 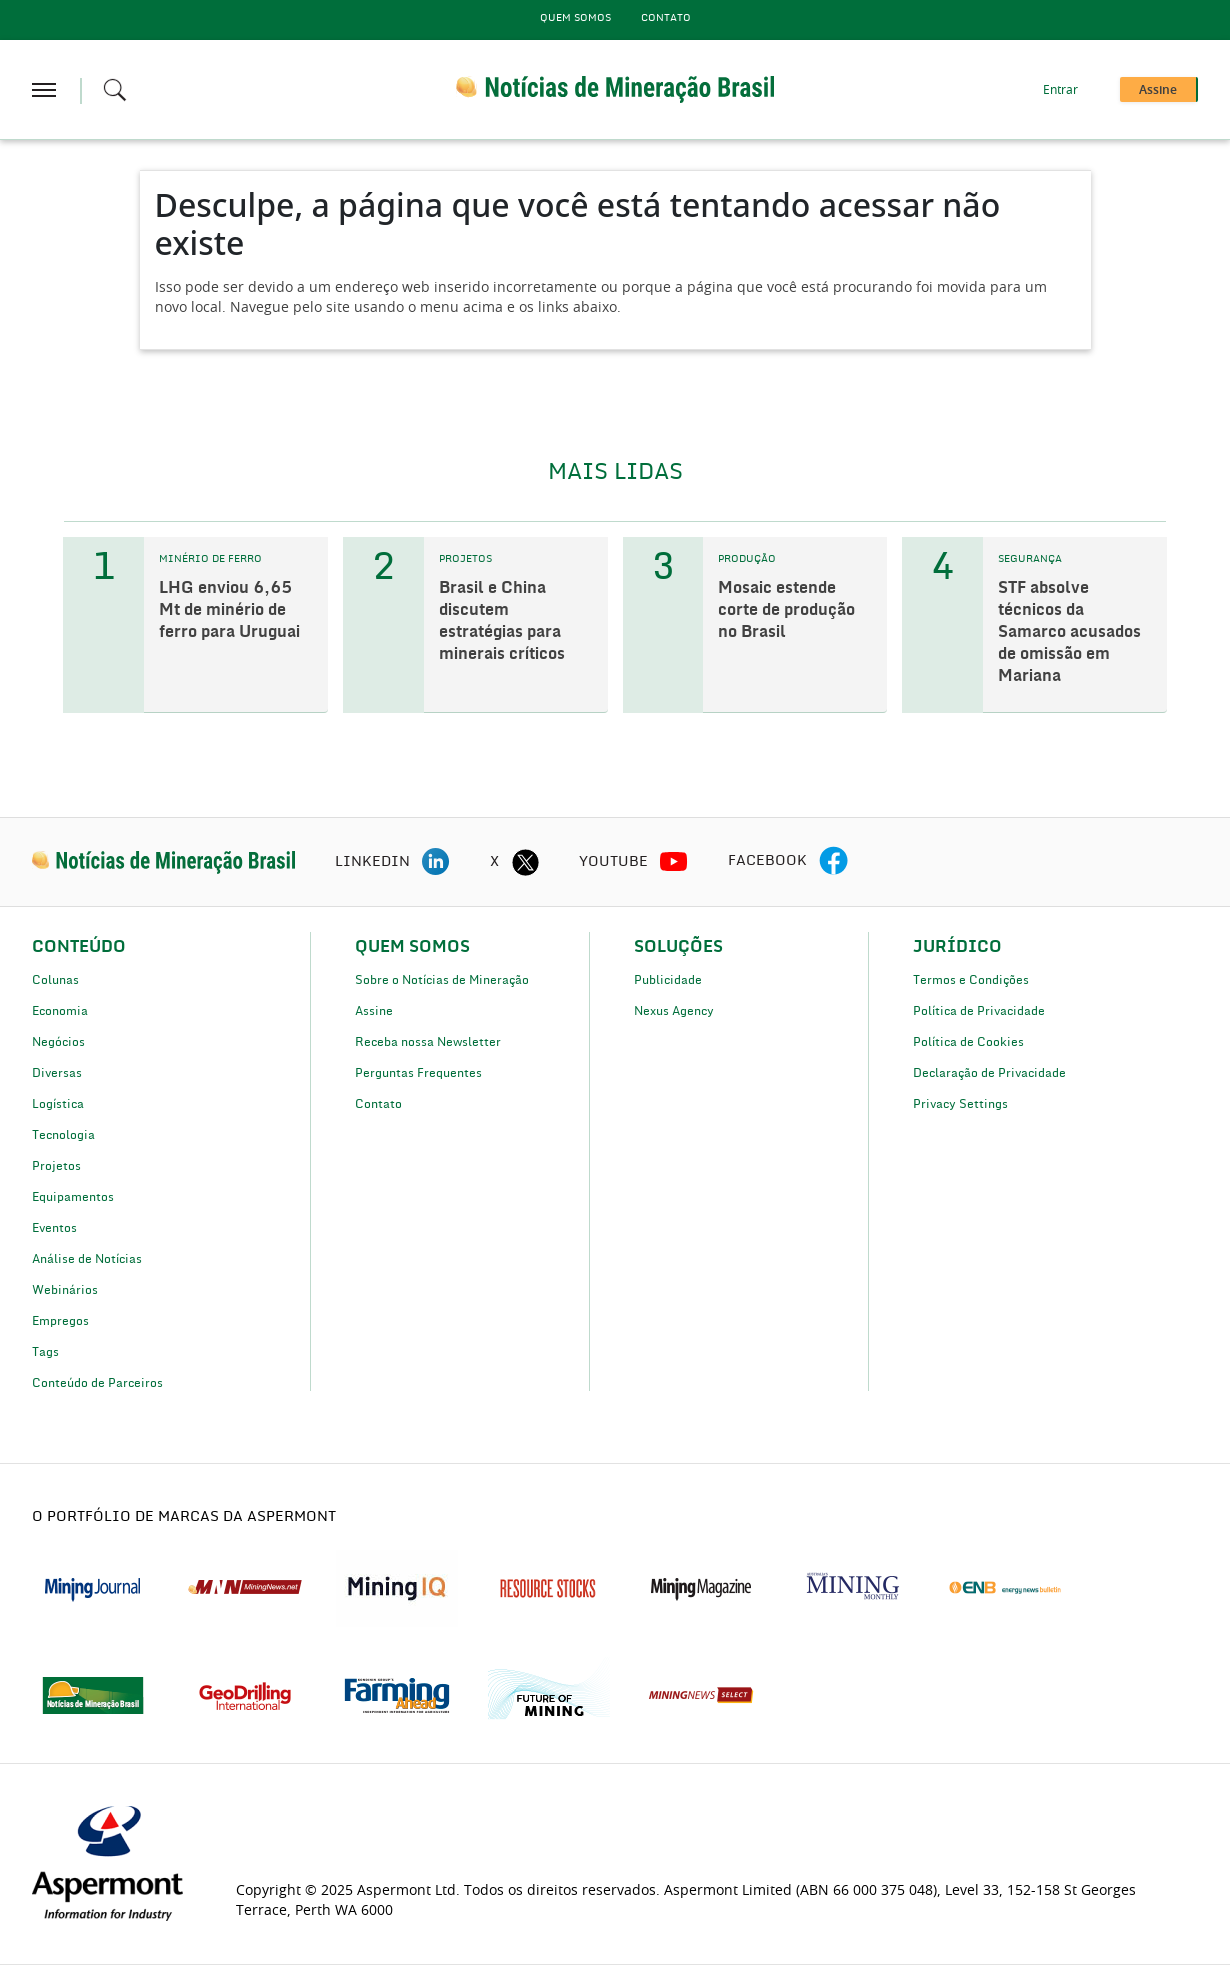 I want to click on PROJETOS, so click(x=465, y=559).